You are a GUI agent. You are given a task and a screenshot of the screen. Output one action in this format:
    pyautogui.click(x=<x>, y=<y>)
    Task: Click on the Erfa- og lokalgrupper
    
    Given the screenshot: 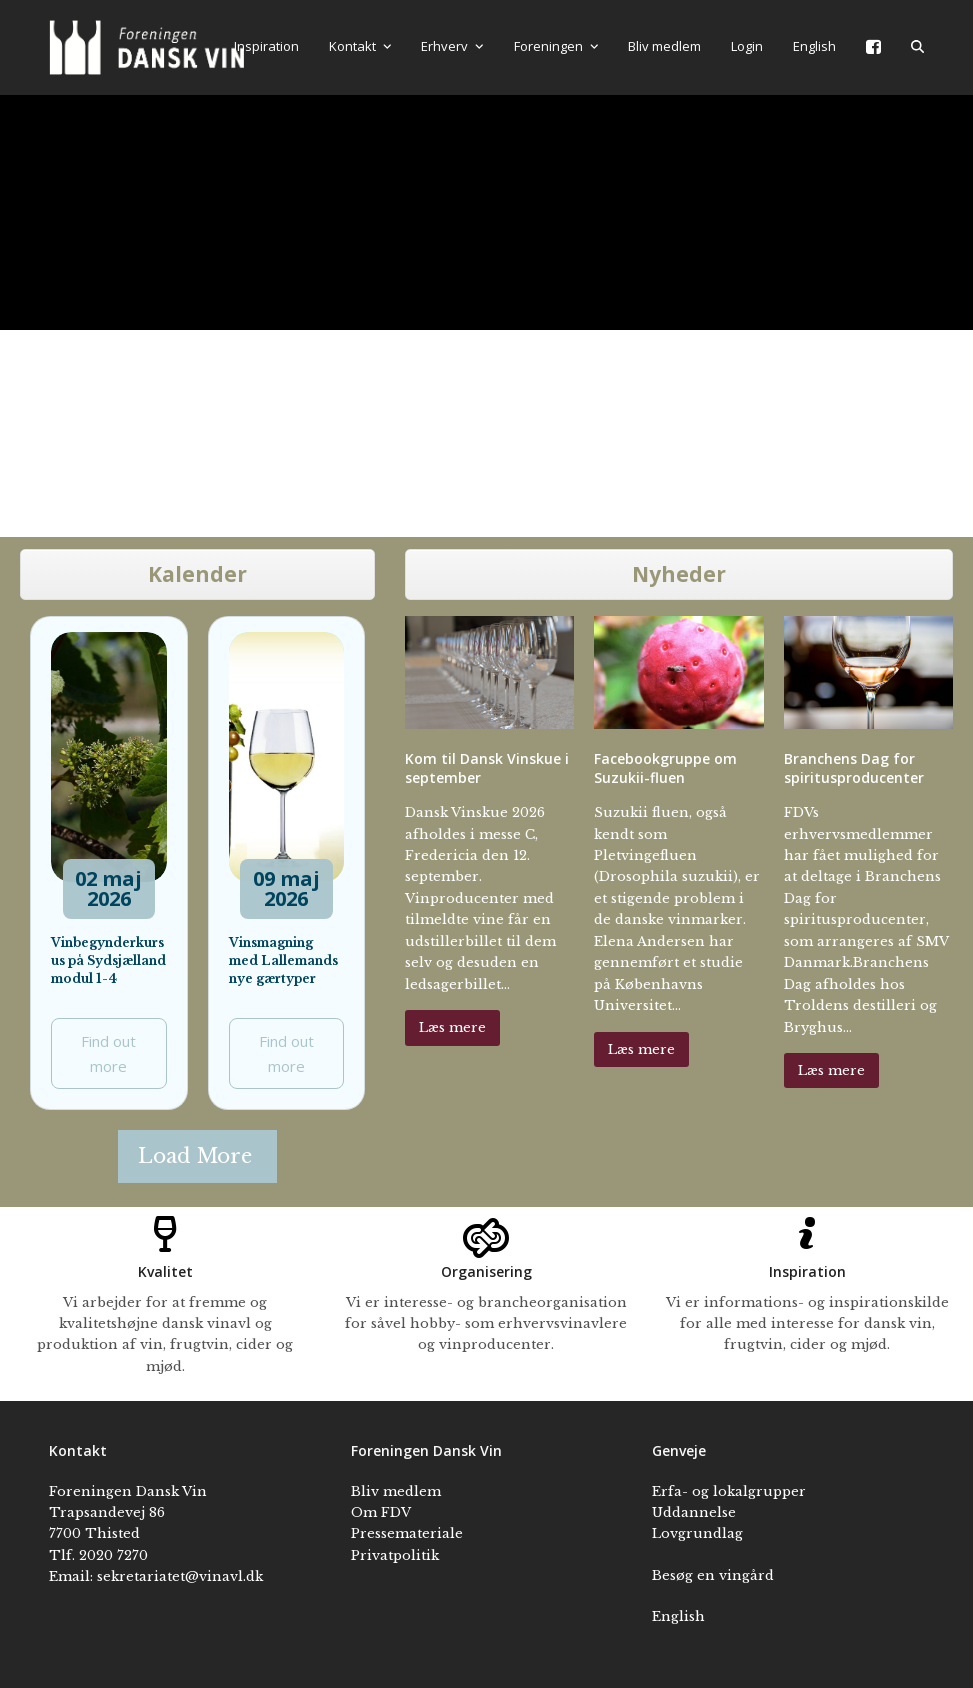 What is the action you would take?
    pyautogui.click(x=729, y=1491)
    